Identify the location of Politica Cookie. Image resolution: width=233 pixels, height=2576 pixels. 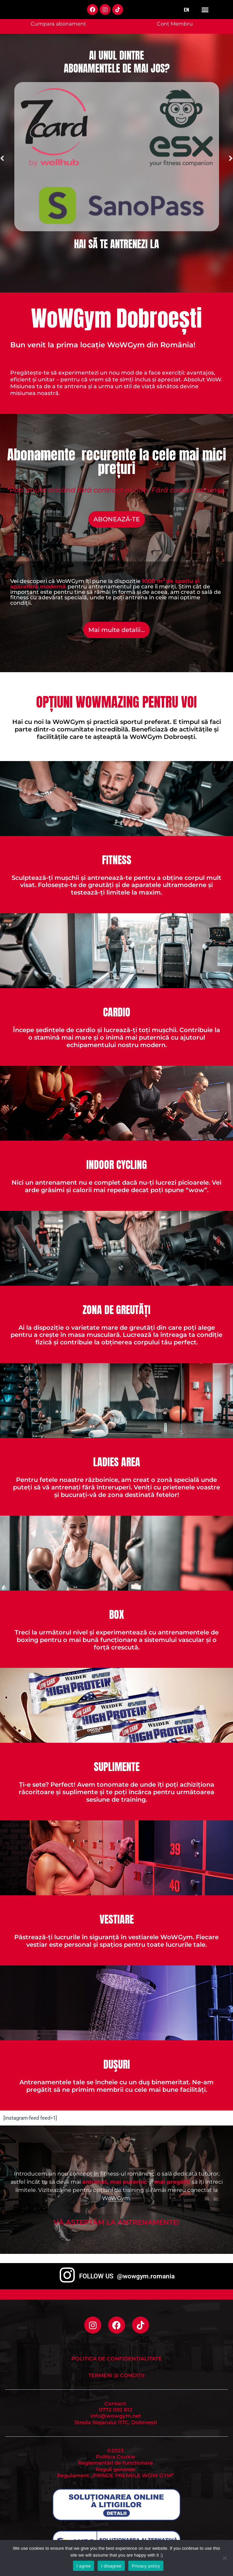
(115, 2457).